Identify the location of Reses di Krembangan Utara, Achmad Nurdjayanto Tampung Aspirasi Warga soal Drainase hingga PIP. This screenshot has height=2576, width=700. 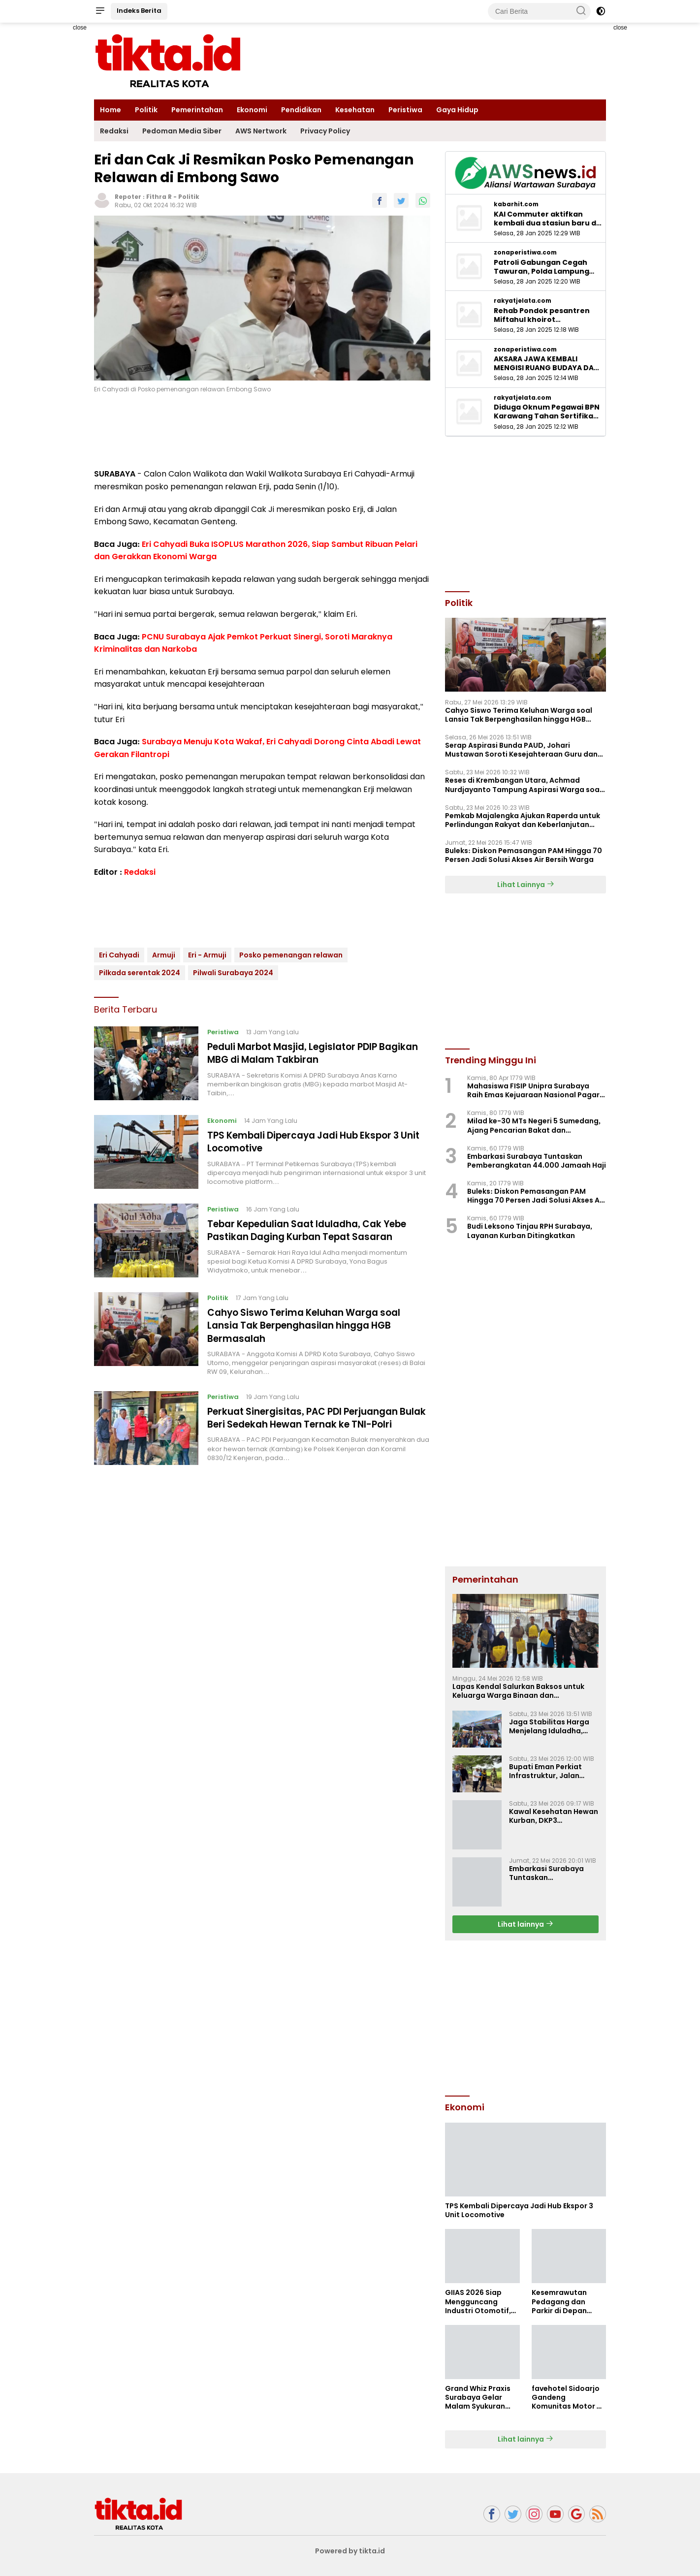
(523, 785).